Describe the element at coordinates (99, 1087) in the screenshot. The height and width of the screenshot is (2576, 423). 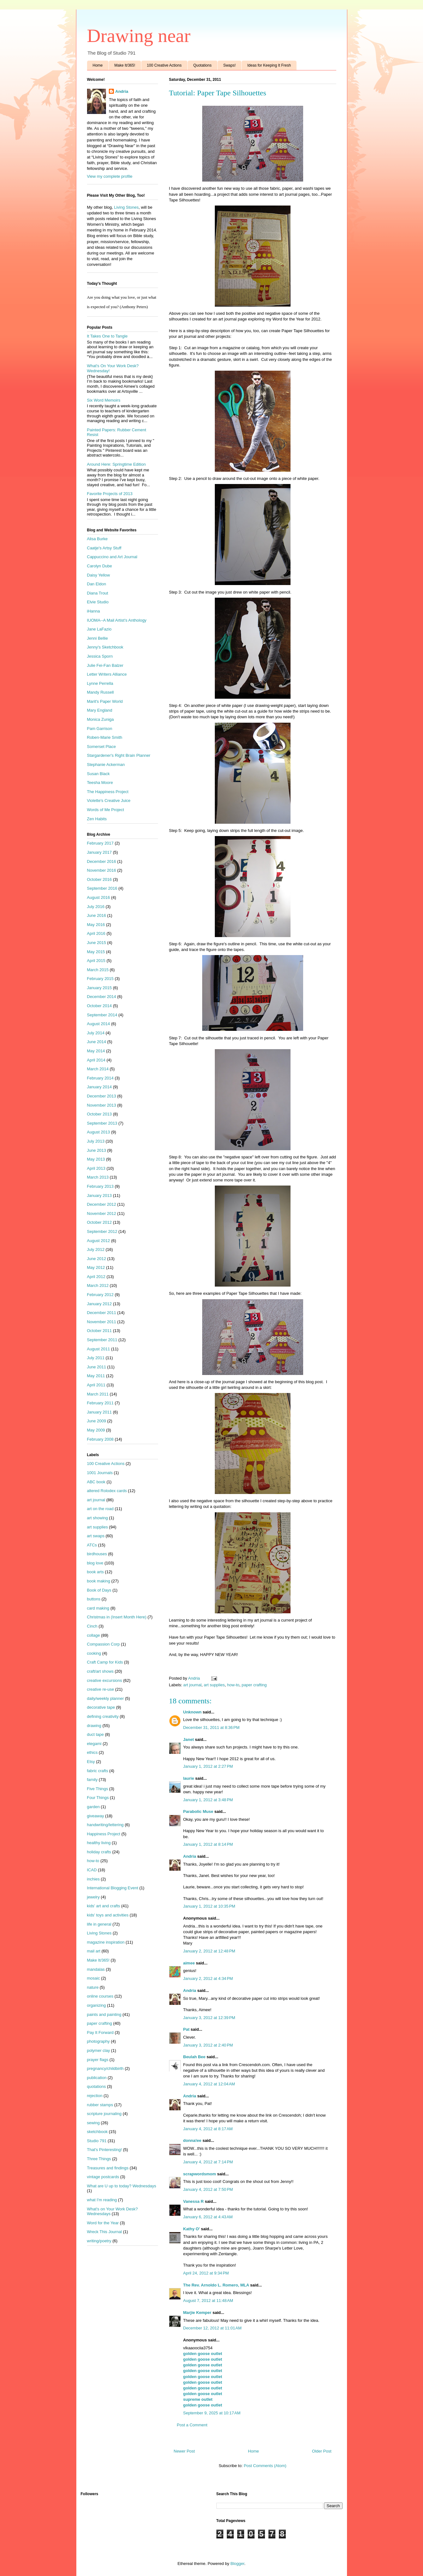
I see `January 2014` at that location.